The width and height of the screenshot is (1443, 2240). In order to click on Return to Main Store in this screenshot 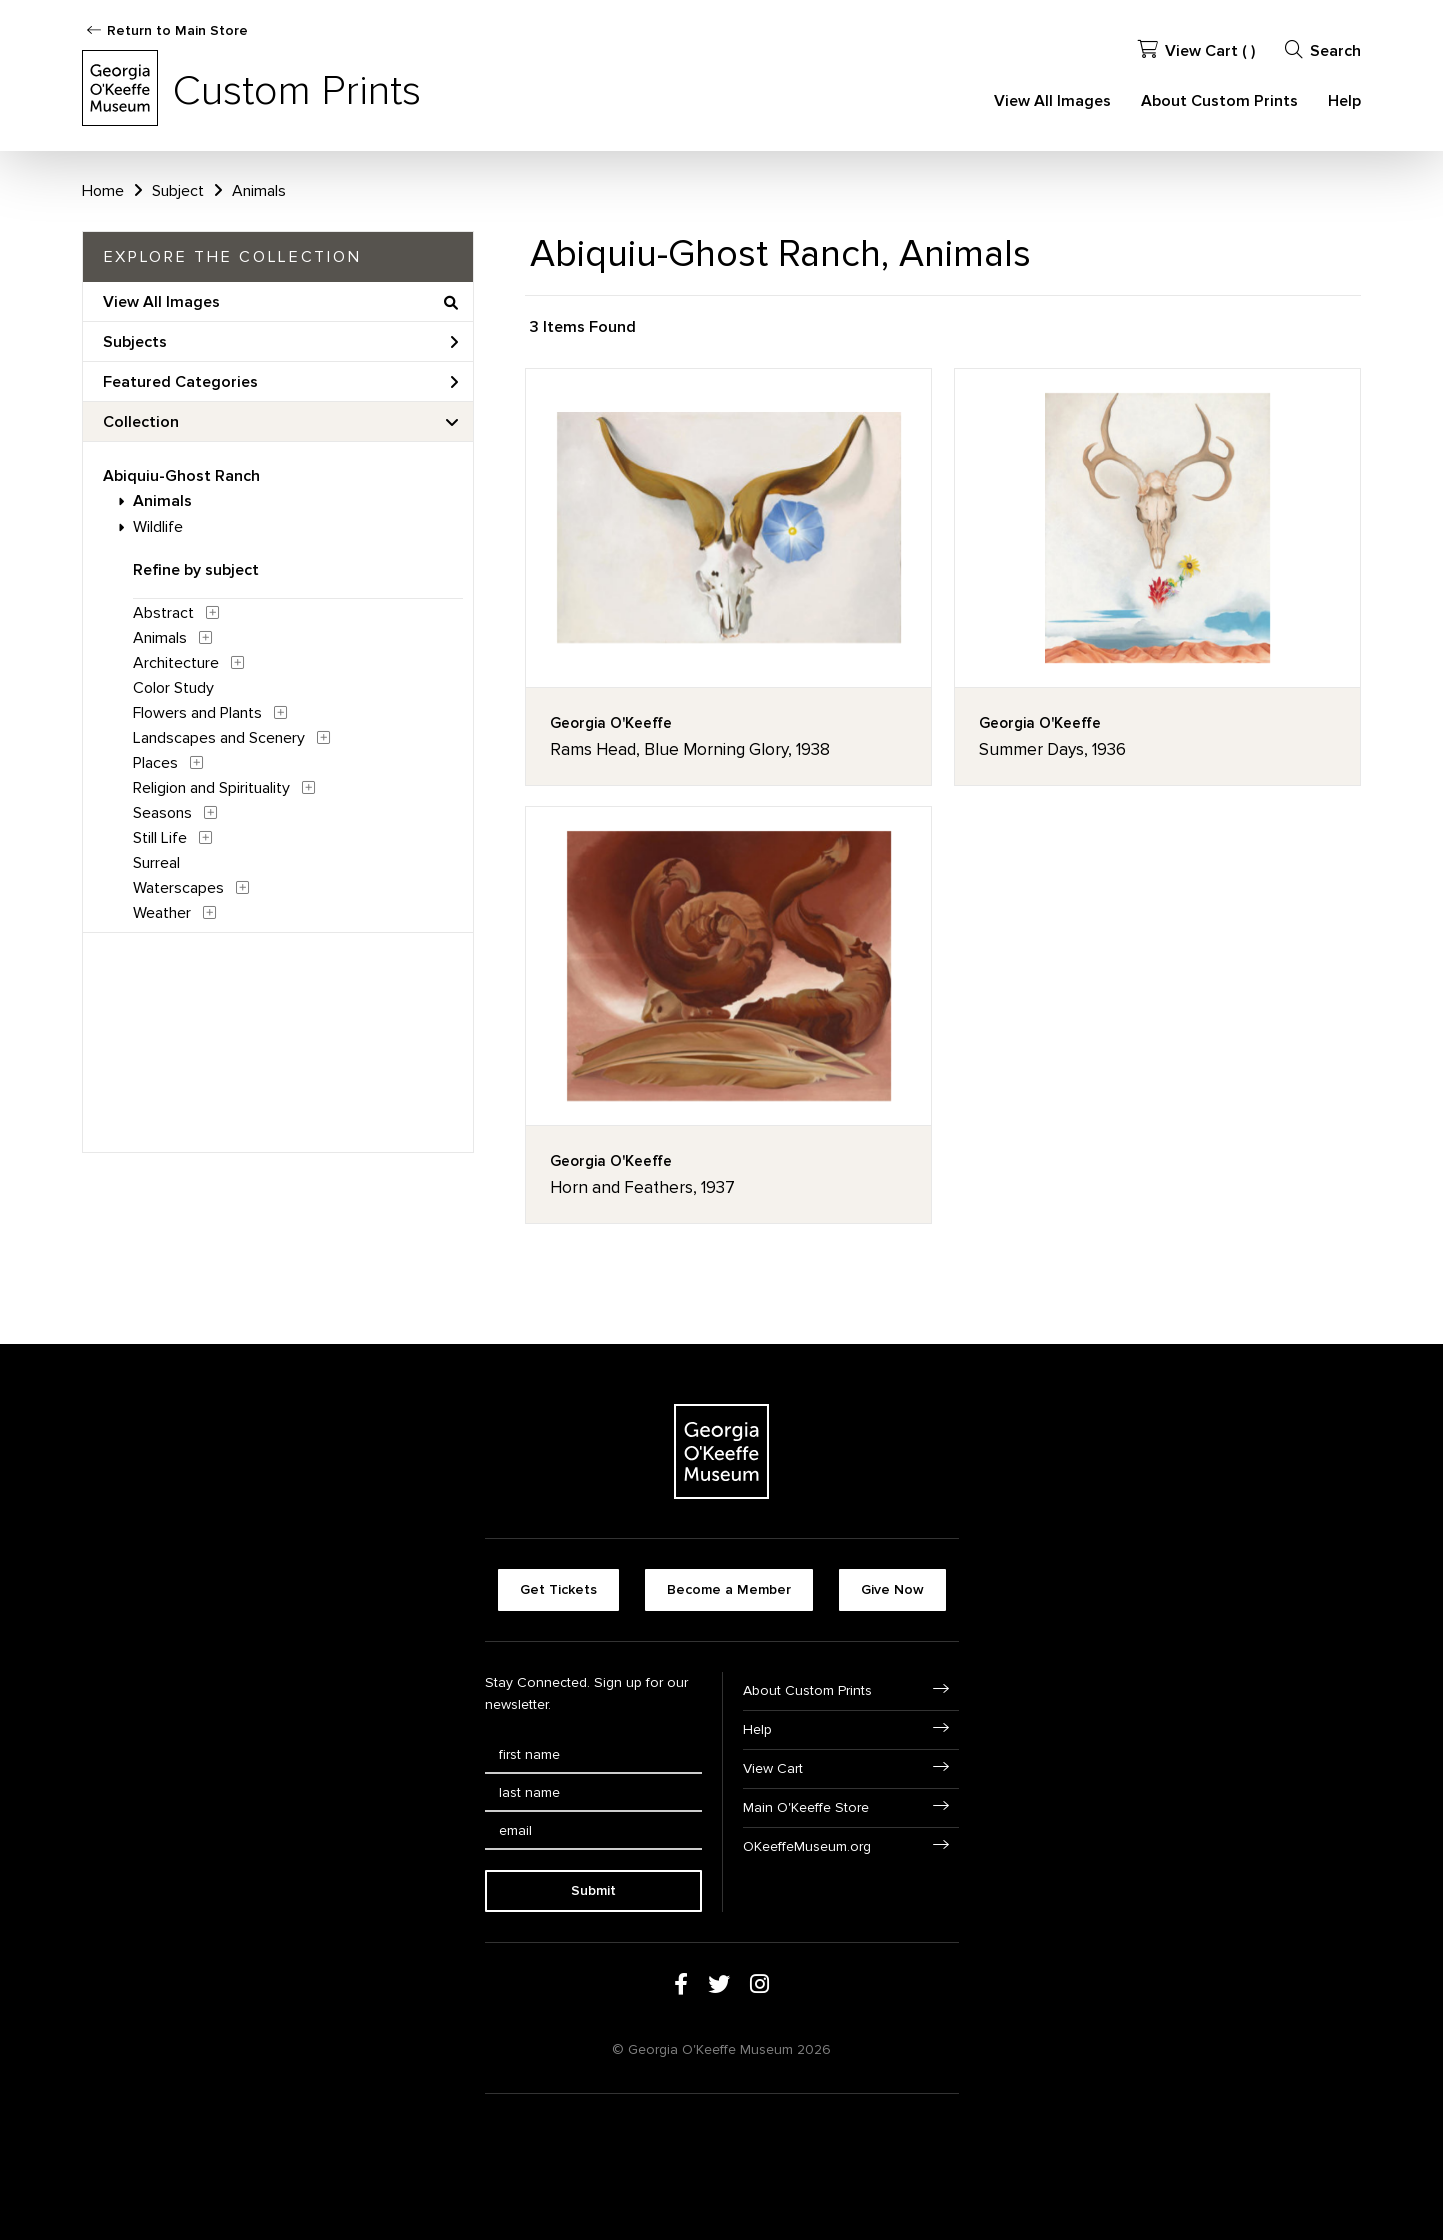, I will do `click(177, 30)`.